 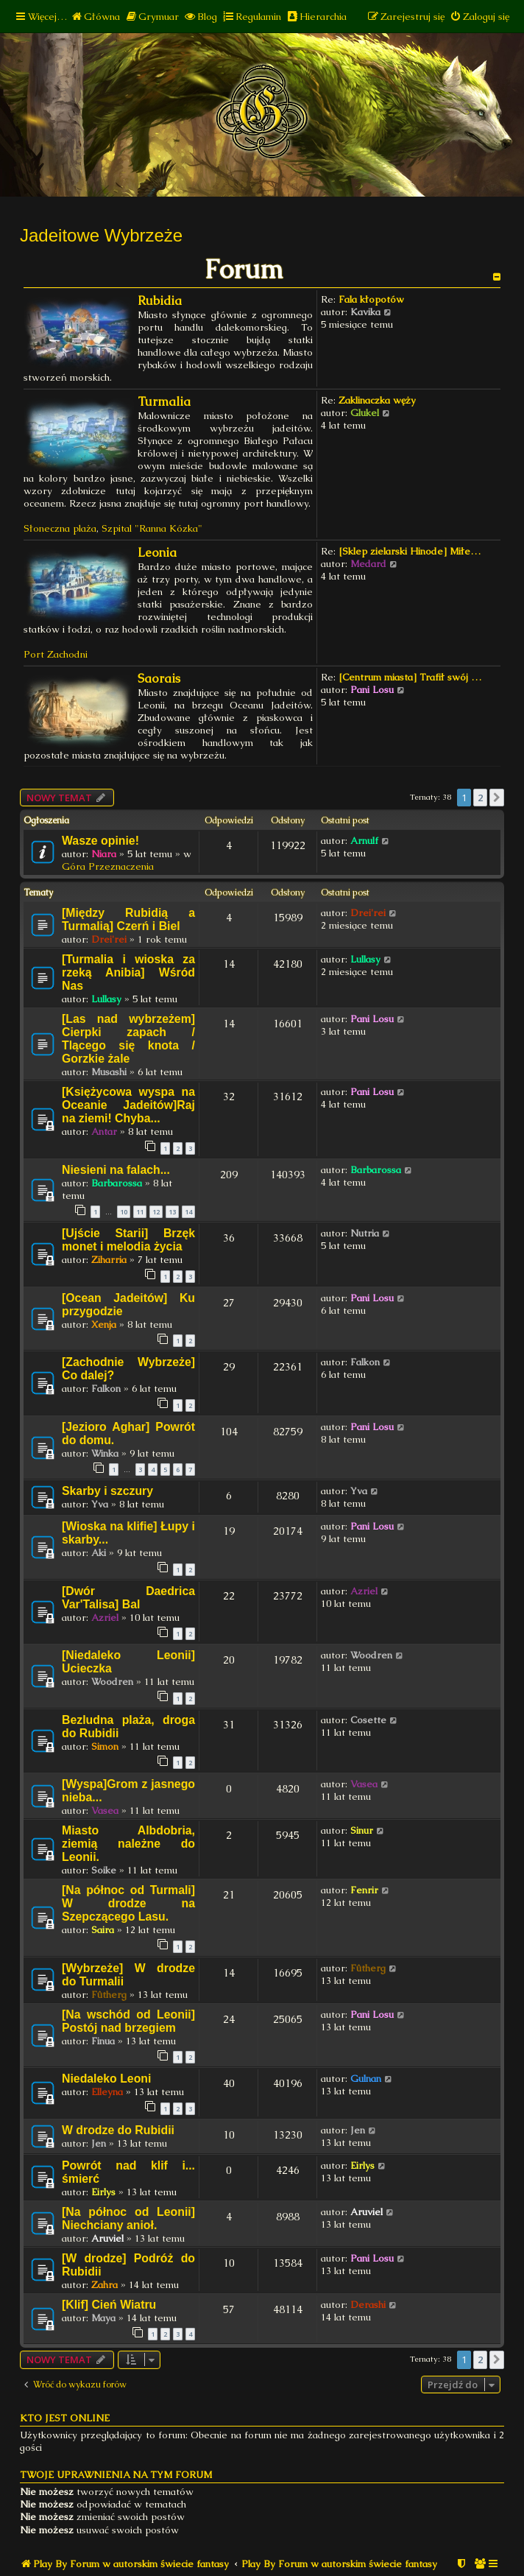 What do you see at coordinates (106, 1388) in the screenshot?
I see `Falkon` at bounding box center [106, 1388].